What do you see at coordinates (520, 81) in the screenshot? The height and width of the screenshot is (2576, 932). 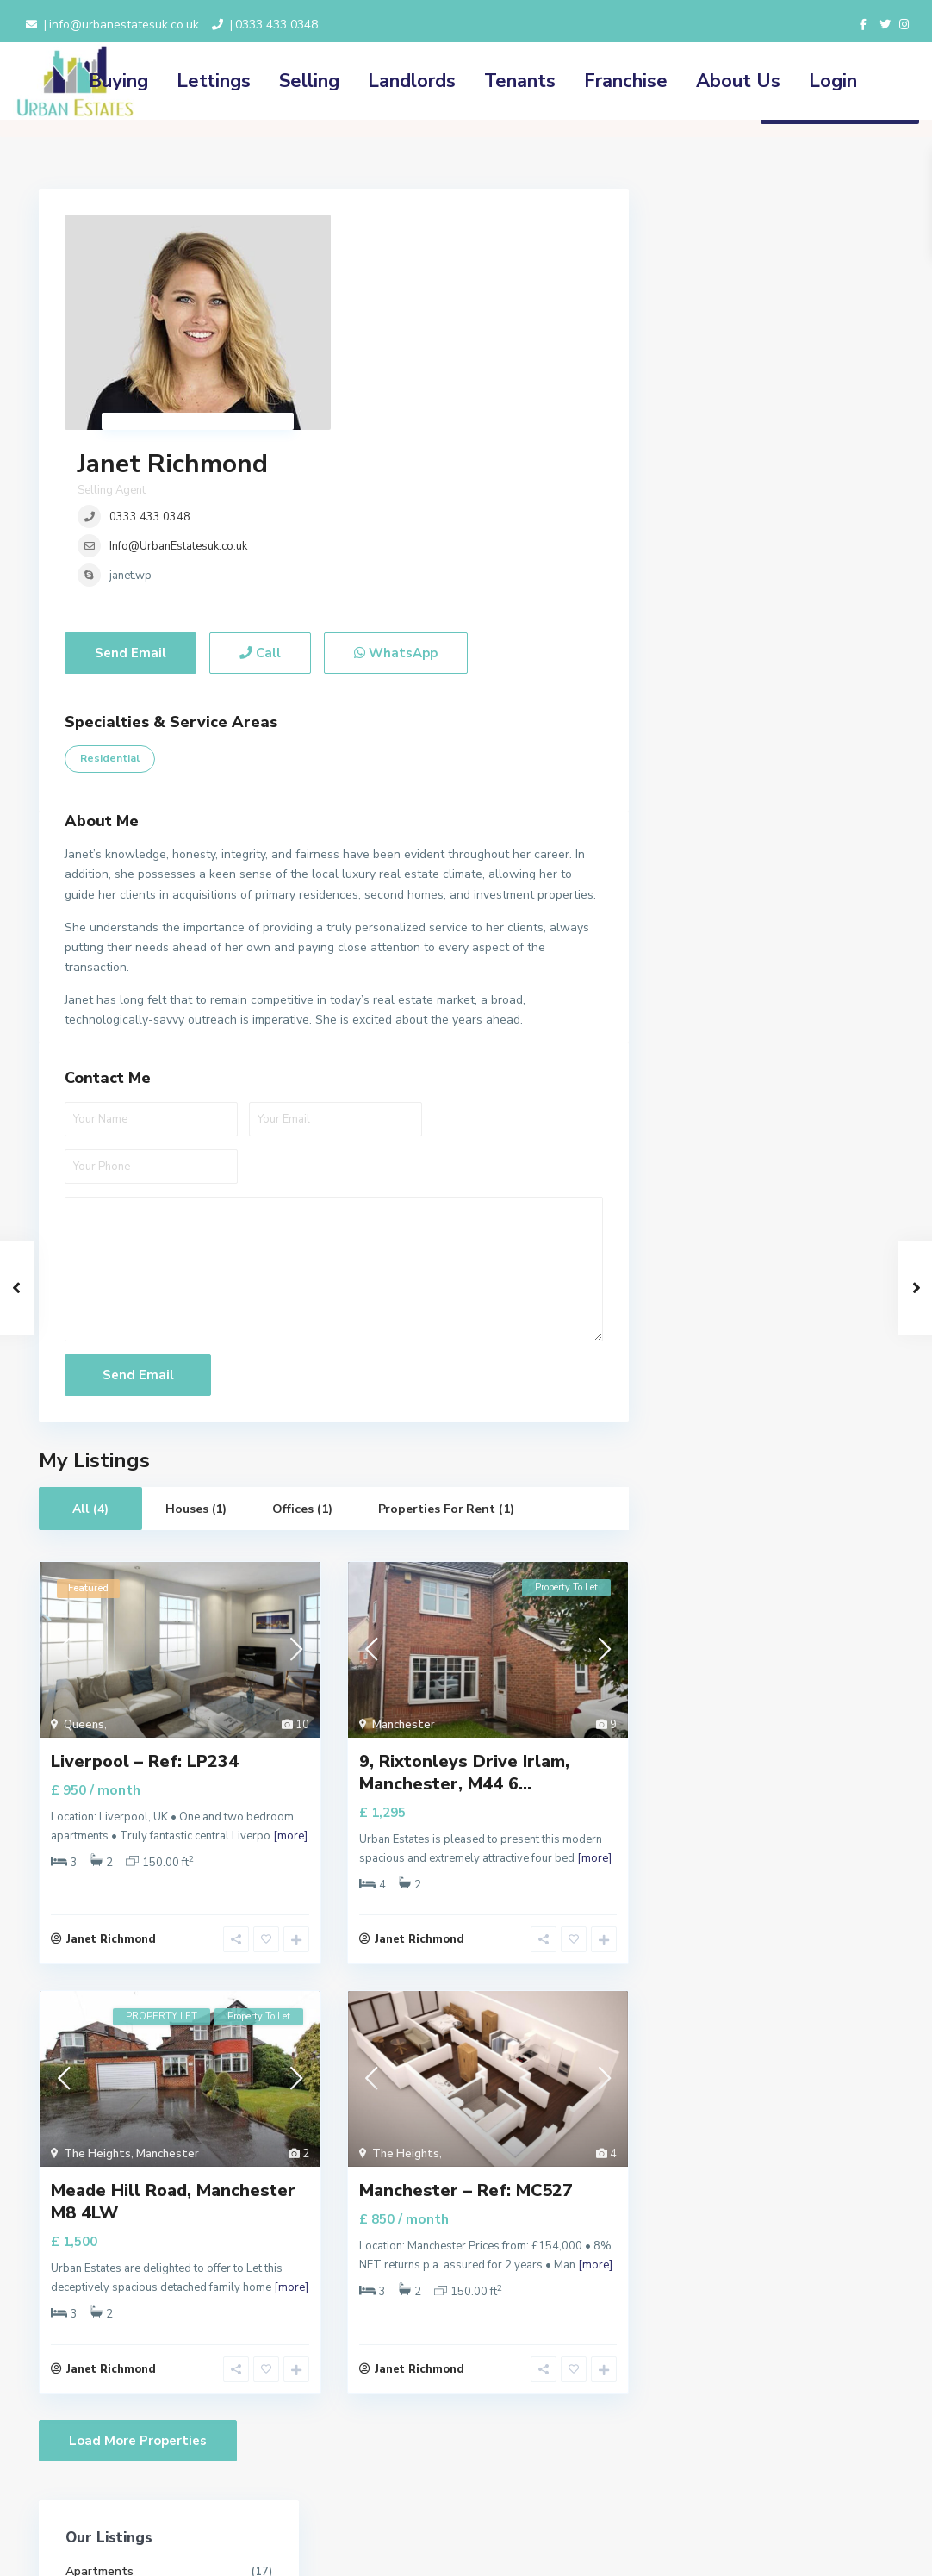 I see `Tenants` at bounding box center [520, 81].